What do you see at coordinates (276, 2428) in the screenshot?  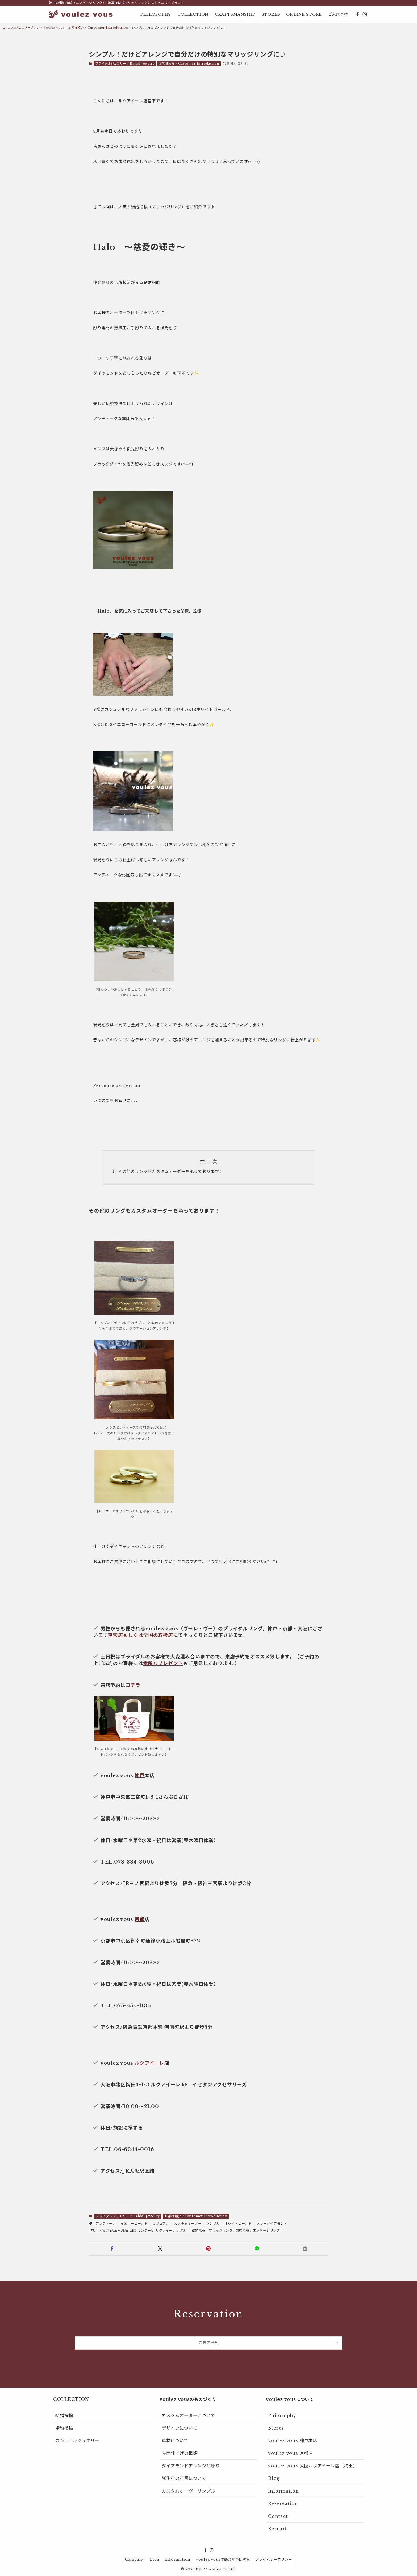 I see `Stores` at bounding box center [276, 2428].